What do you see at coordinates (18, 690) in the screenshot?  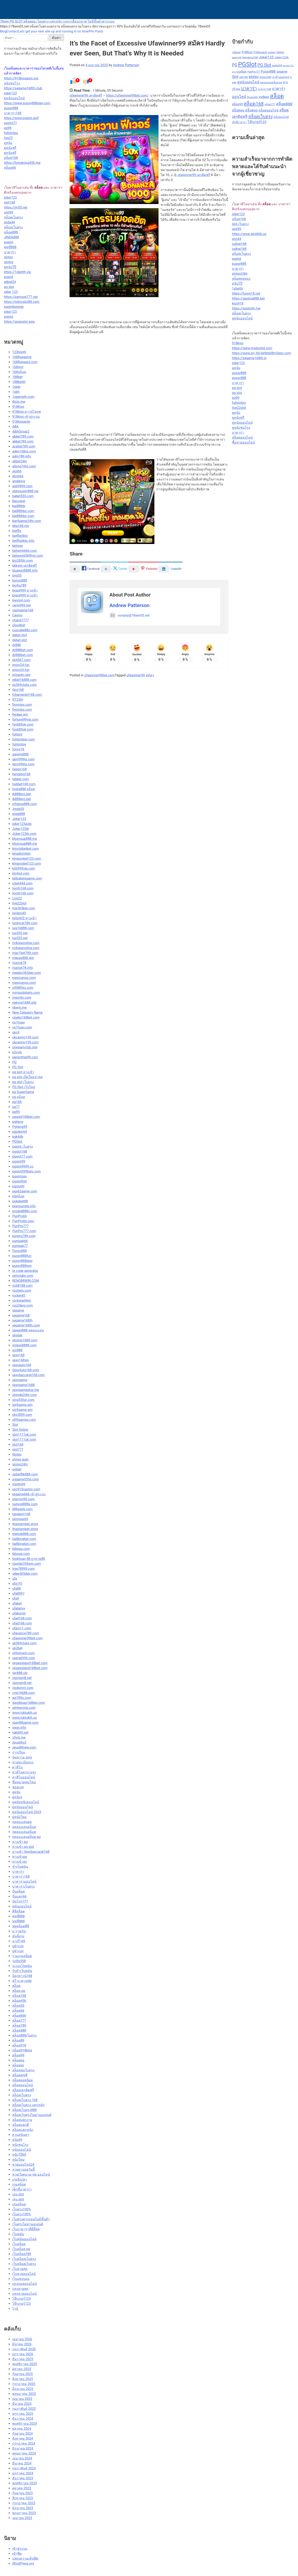 I see `faro168` at bounding box center [18, 690].